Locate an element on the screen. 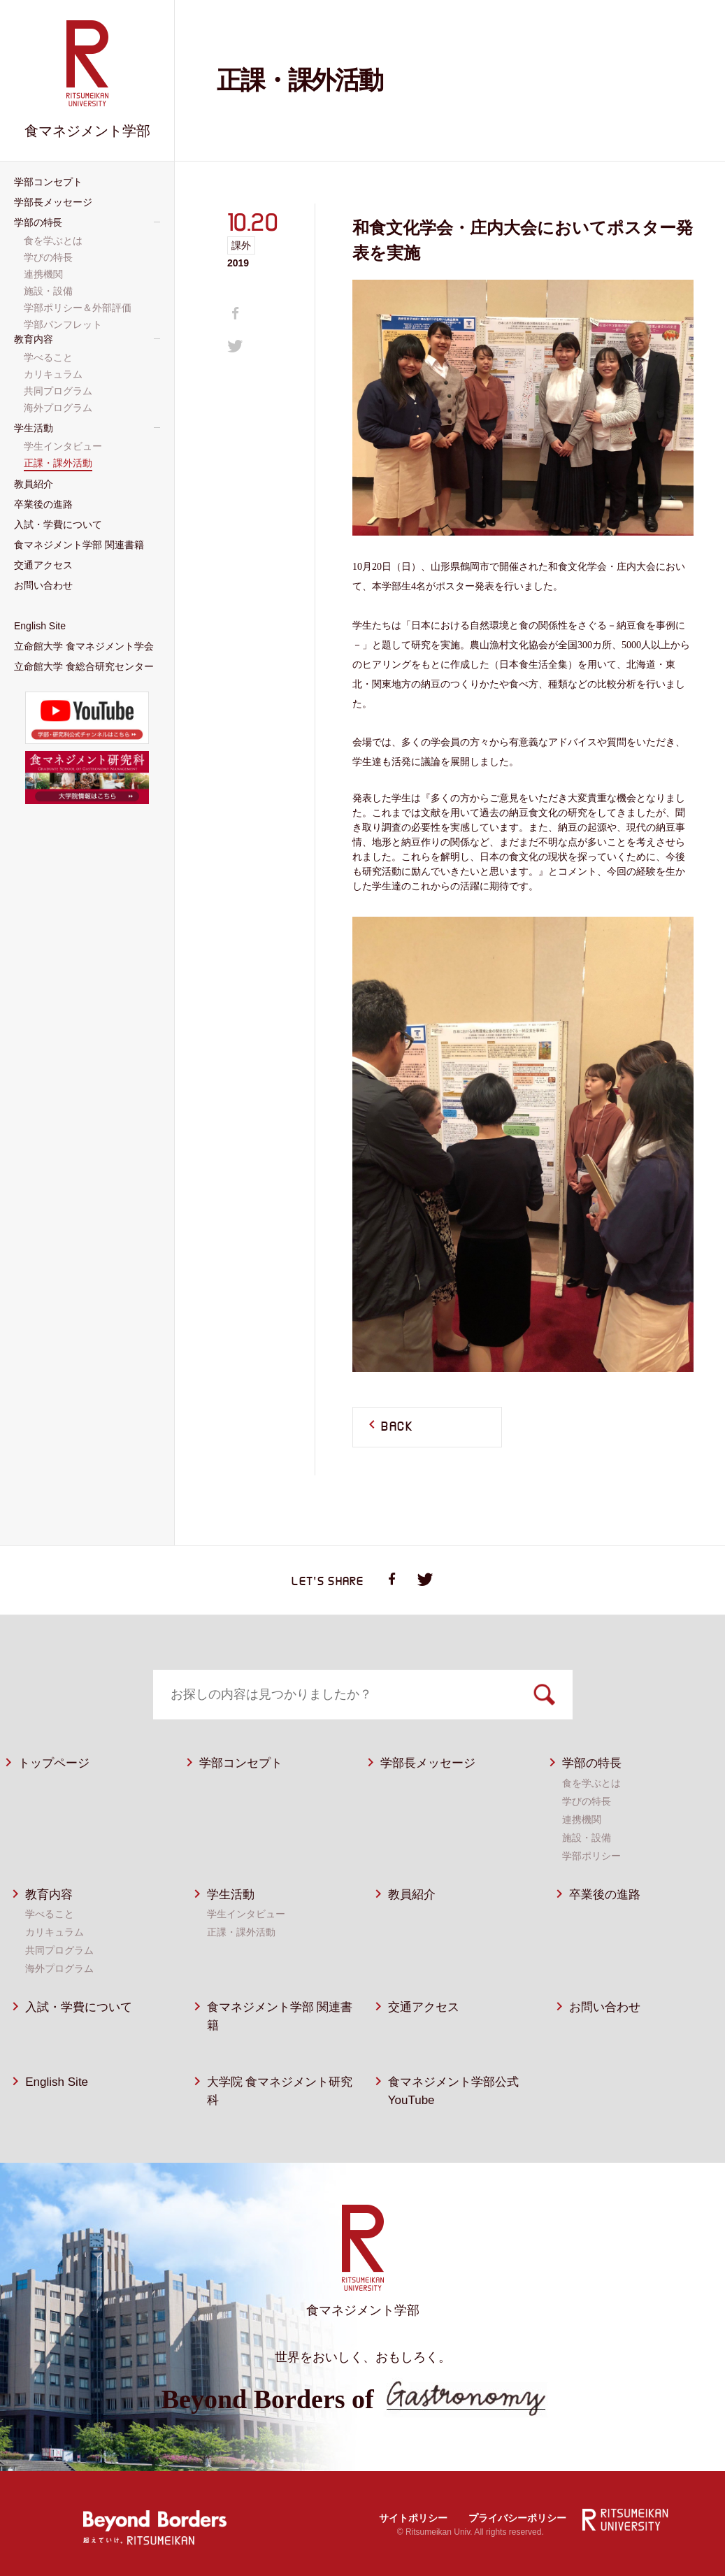 This screenshot has width=725, height=2576. お問い合わせ is located at coordinates (604, 2007).